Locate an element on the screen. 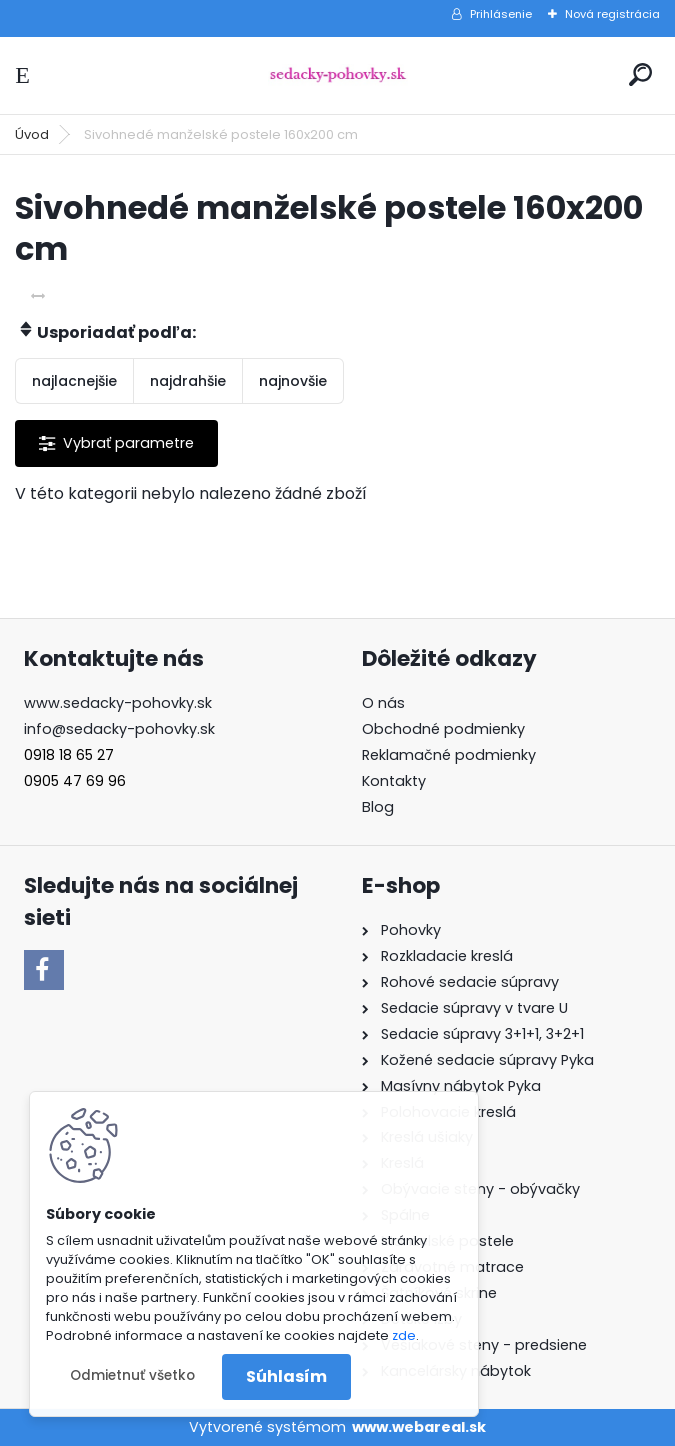 This screenshot has height=1446, width=675. Nová registrácia is located at coordinates (612, 14).